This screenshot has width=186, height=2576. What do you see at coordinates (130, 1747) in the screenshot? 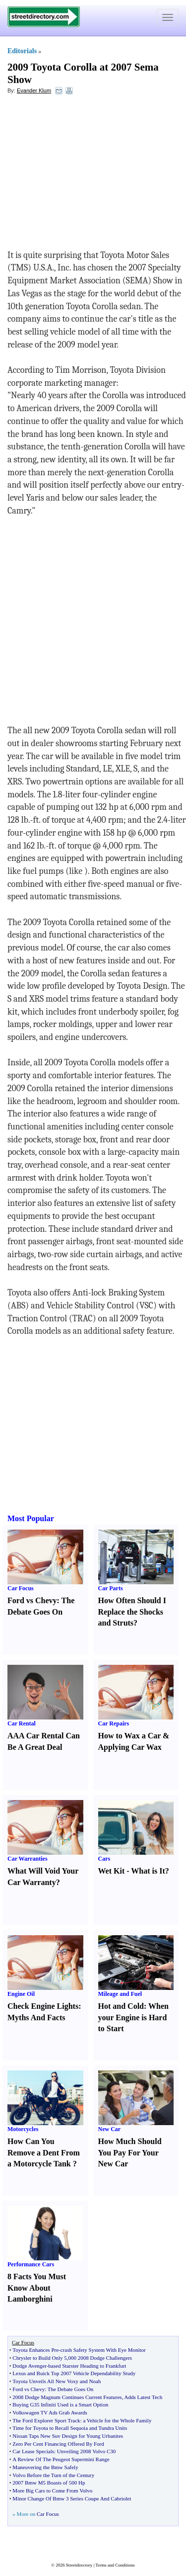
I see `Applying Car Wax` at bounding box center [130, 1747].